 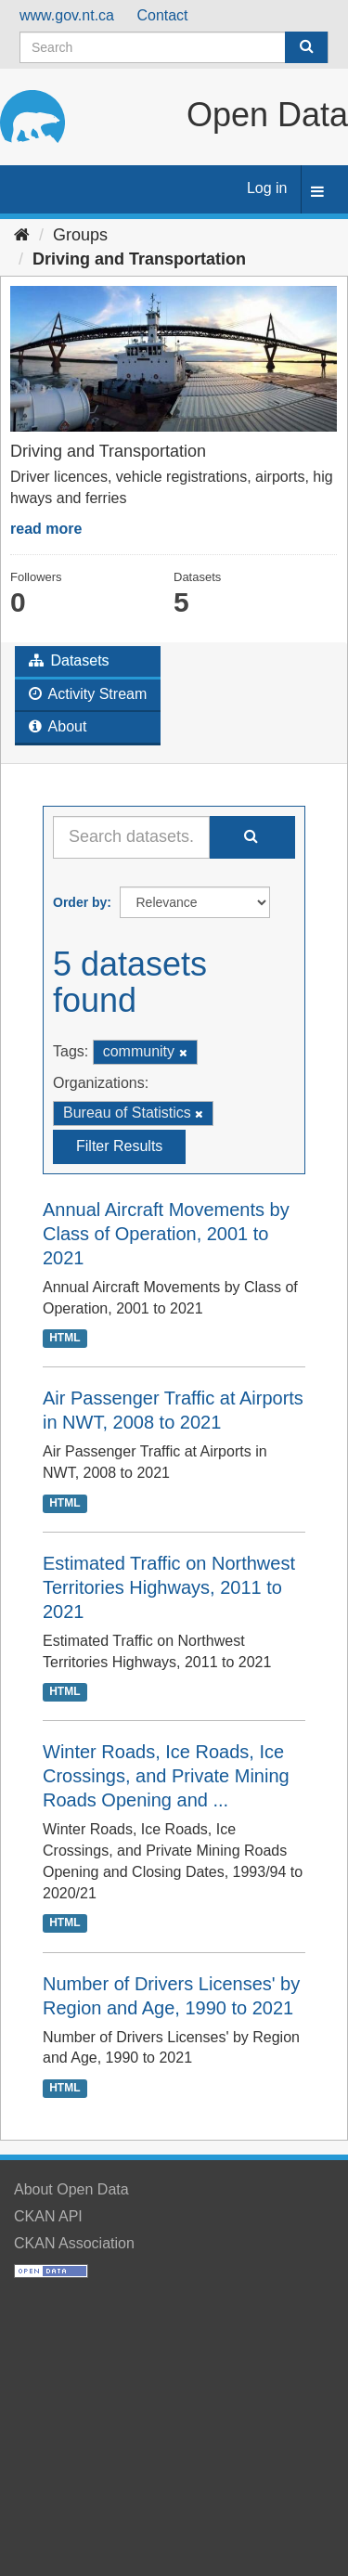 What do you see at coordinates (57, 726) in the screenshot?
I see `About` at bounding box center [57, 726].